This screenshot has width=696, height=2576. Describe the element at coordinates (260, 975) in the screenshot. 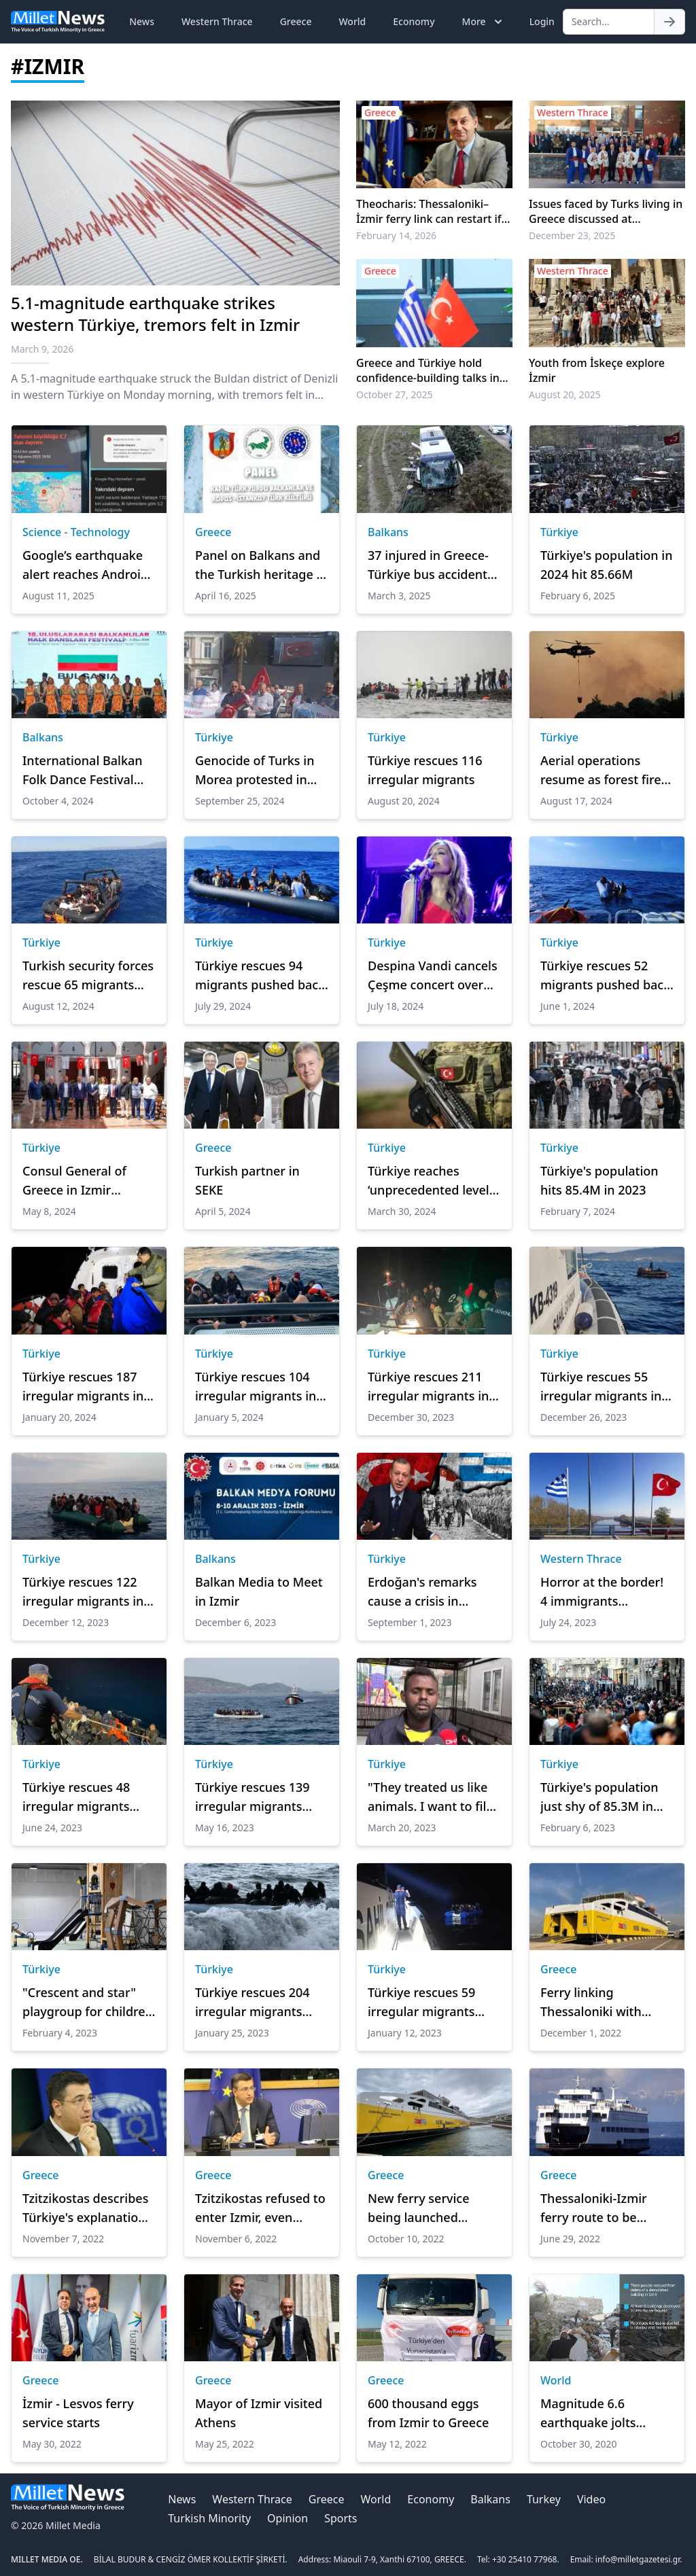

I see `Türkiye rescues 94 migrants pushed back by Greece` at that location.